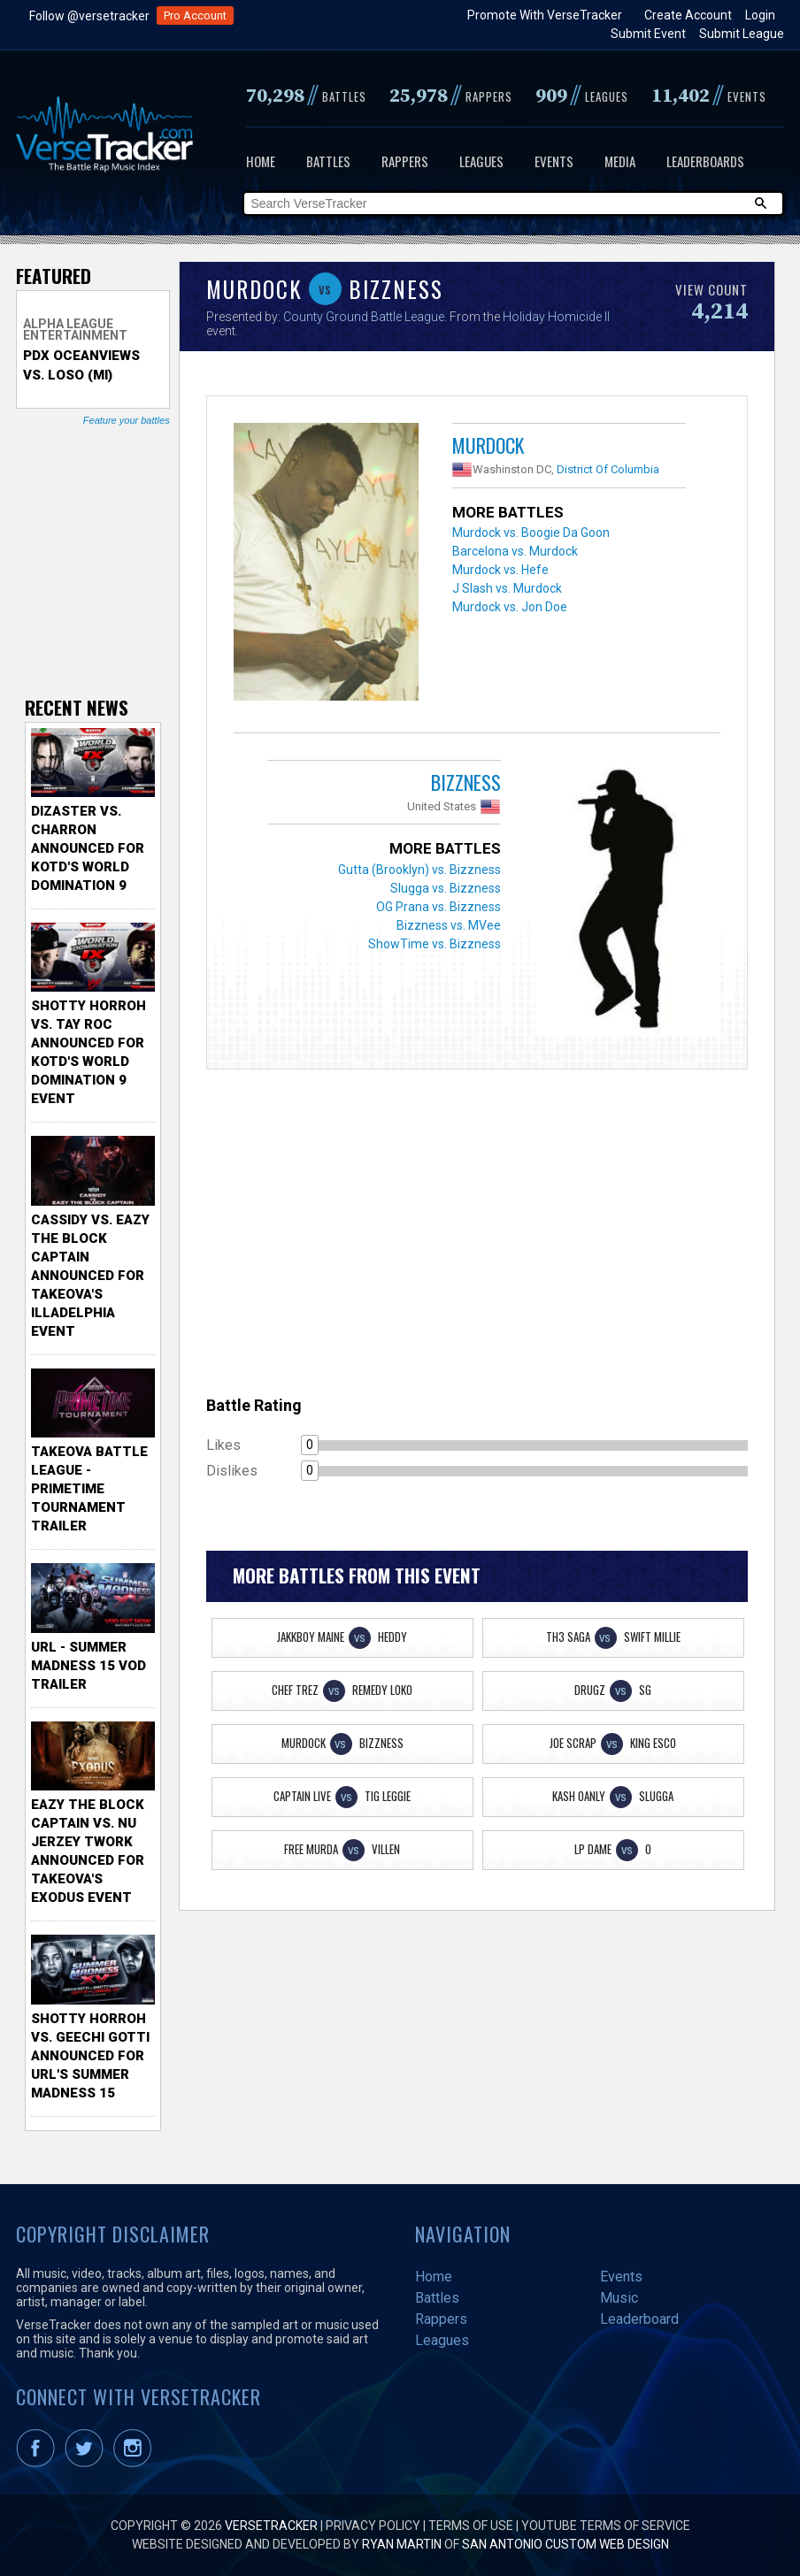 The image size is (800, 2576). I want to click on URL - Summer Madness 15 VOD Trailer, so click(88, 1665).